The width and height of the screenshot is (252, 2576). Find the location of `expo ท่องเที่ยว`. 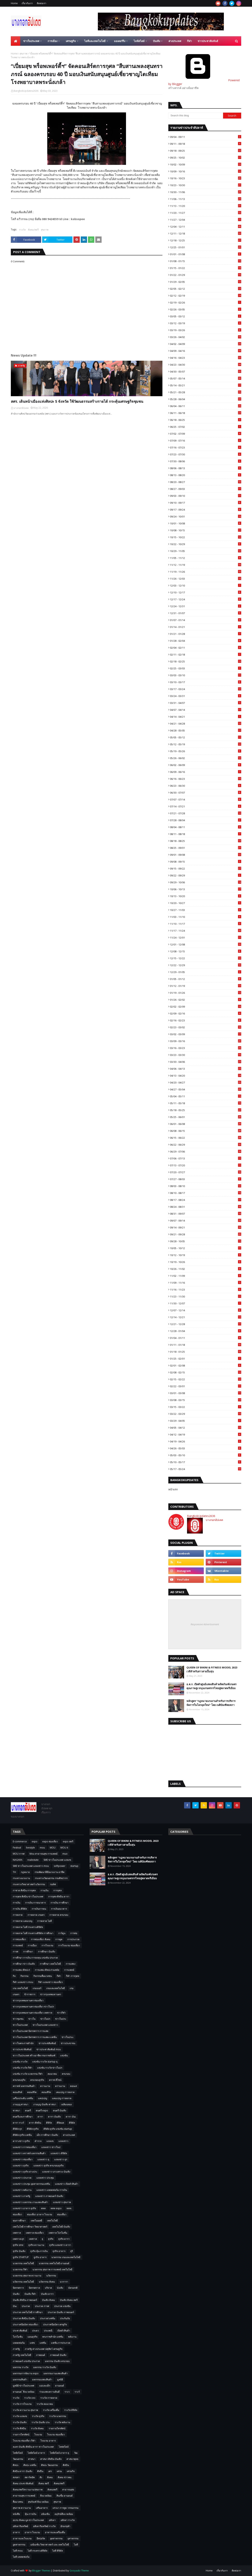

expo ท่องเที่ยว is located at coordinates (50, 1841).